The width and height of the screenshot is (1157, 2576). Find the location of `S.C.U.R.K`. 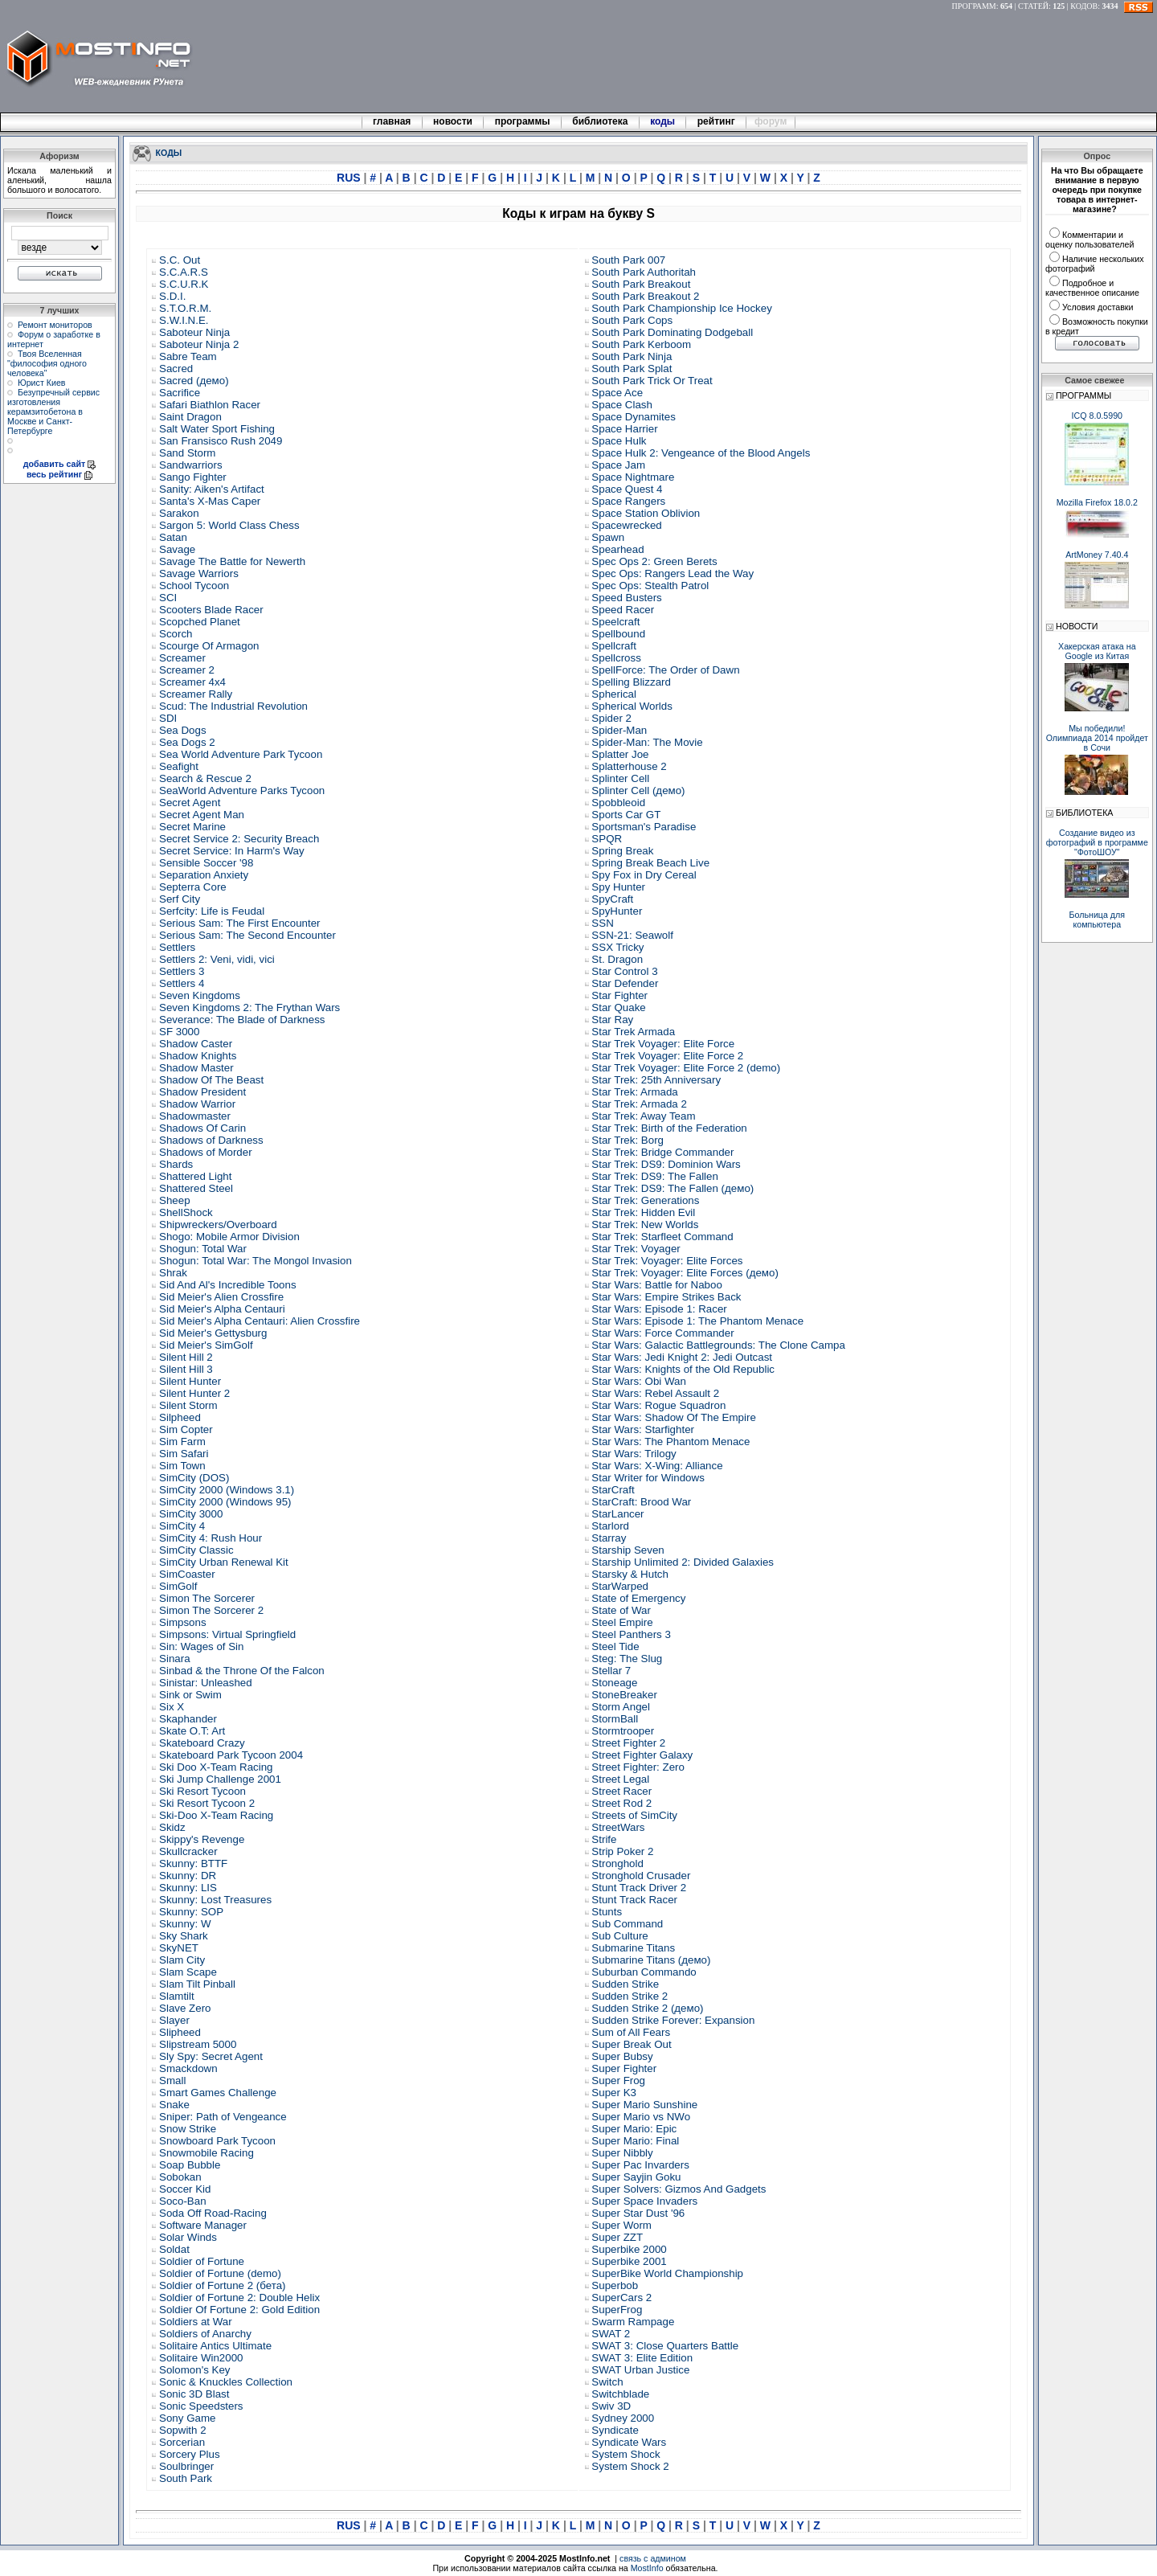

S.C.U.R.K is located at coordinates (183, 284).